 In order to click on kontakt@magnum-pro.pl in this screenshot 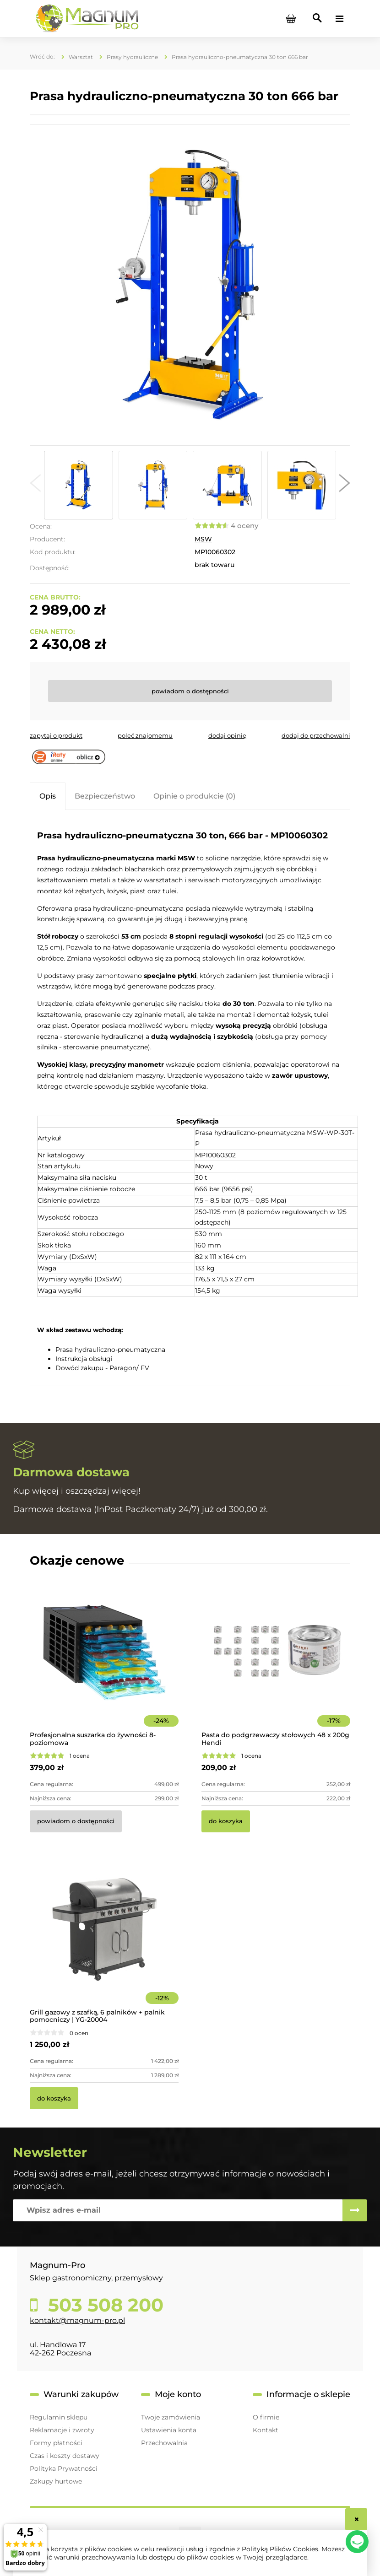, I will do `click(77, 2320)`.